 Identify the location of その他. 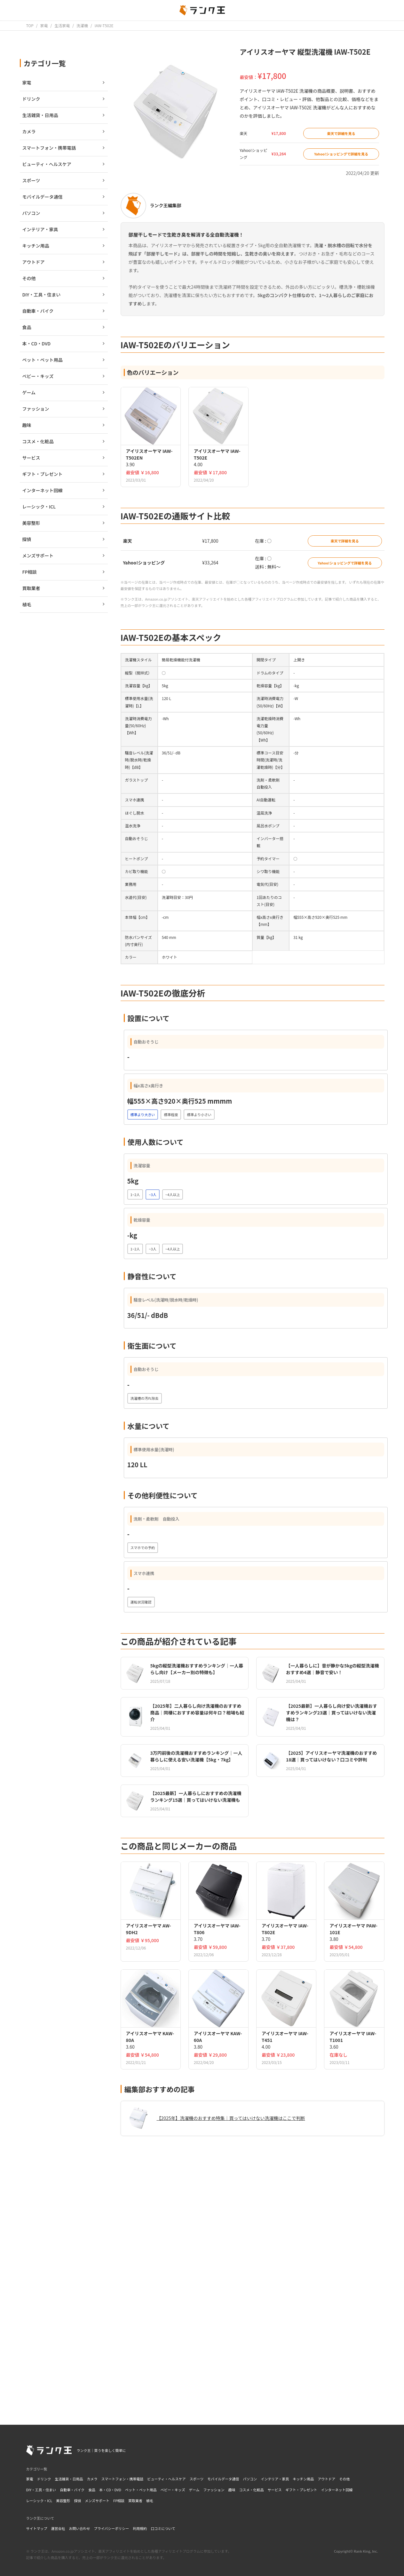
(344, 2478).